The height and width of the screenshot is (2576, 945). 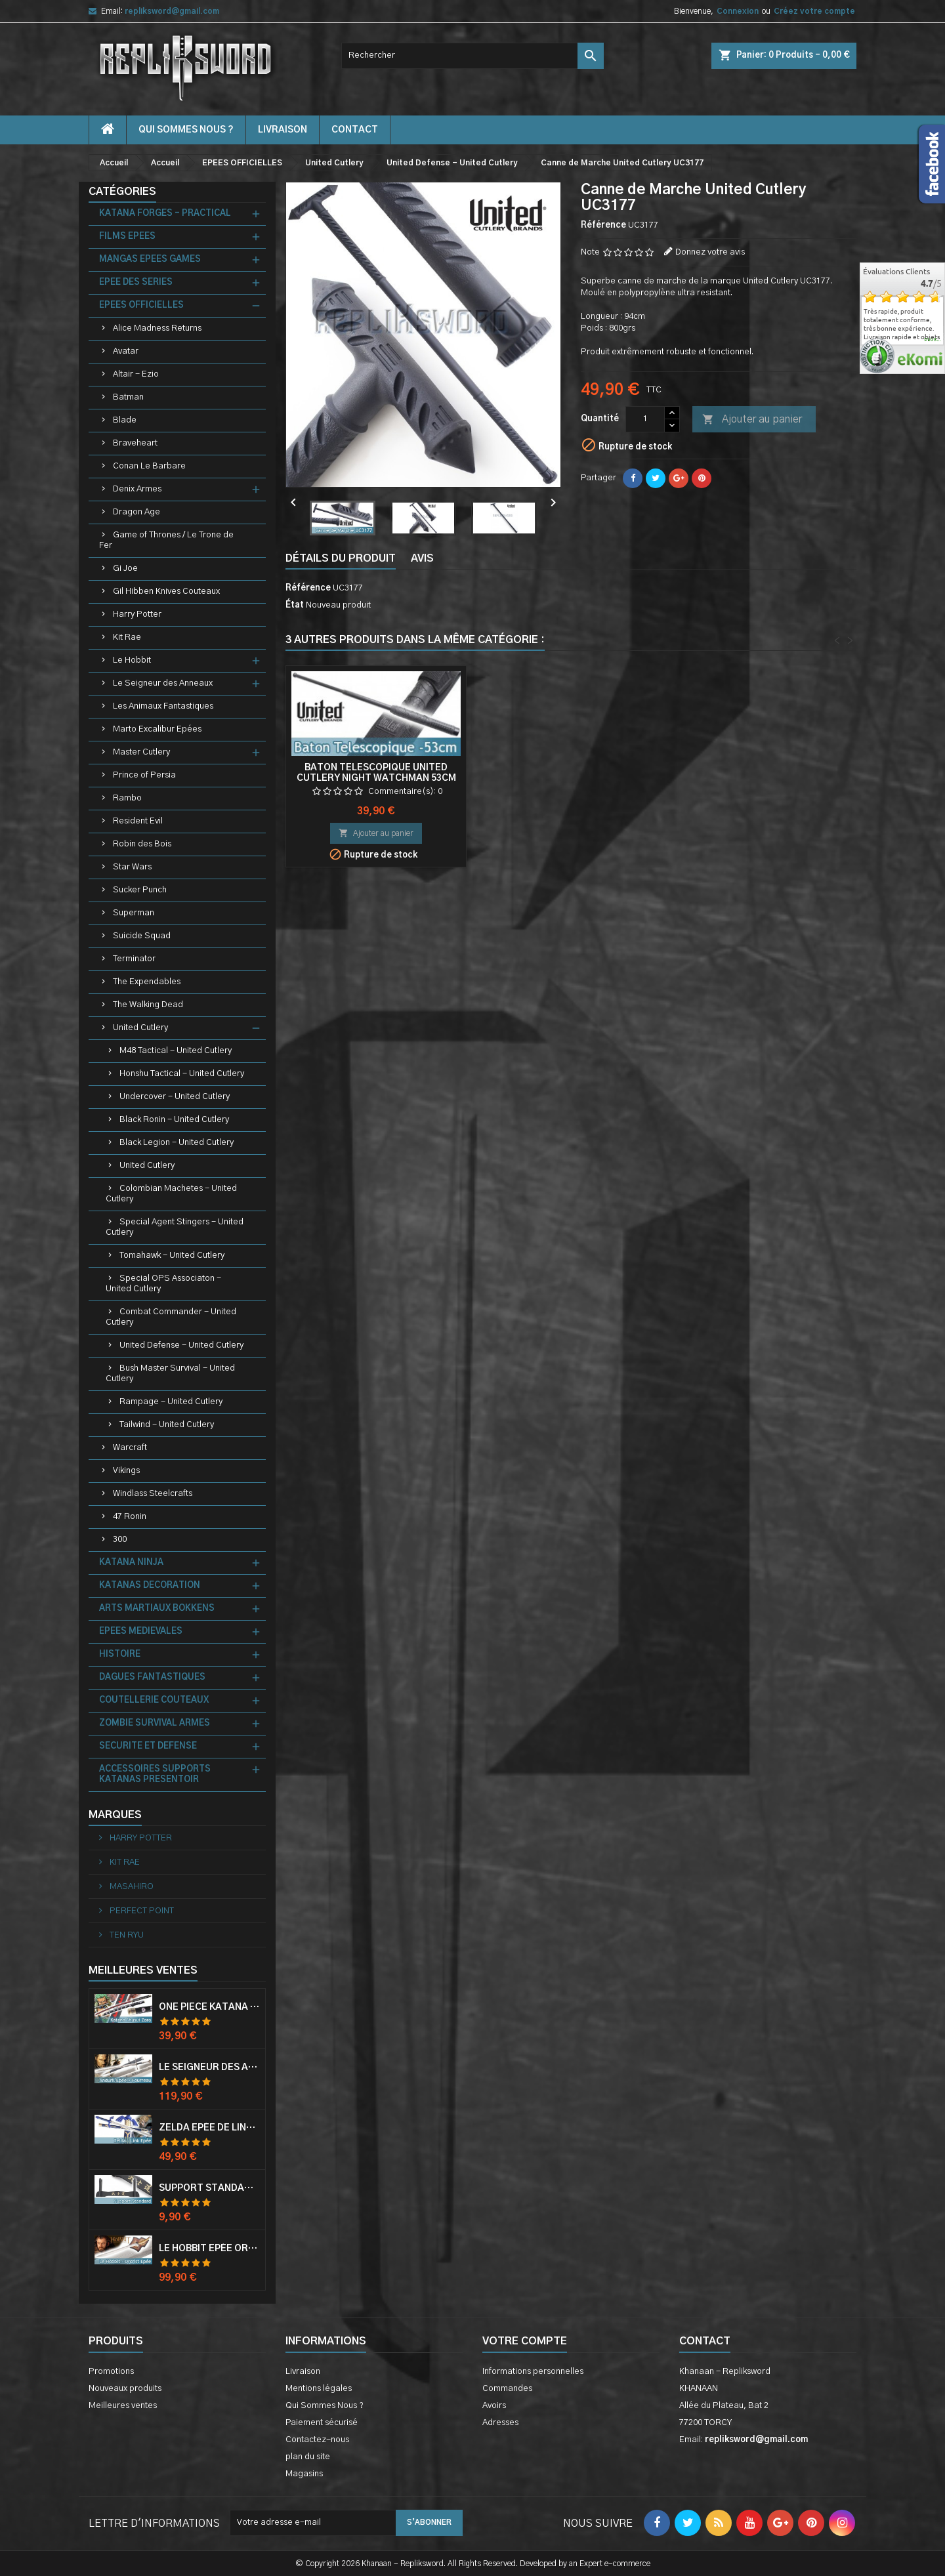 What do you see at coordinates (148, 1746) in the screenshot?
I see `SECURITE ET DEFENSE` at bounding box center [148, 1746].